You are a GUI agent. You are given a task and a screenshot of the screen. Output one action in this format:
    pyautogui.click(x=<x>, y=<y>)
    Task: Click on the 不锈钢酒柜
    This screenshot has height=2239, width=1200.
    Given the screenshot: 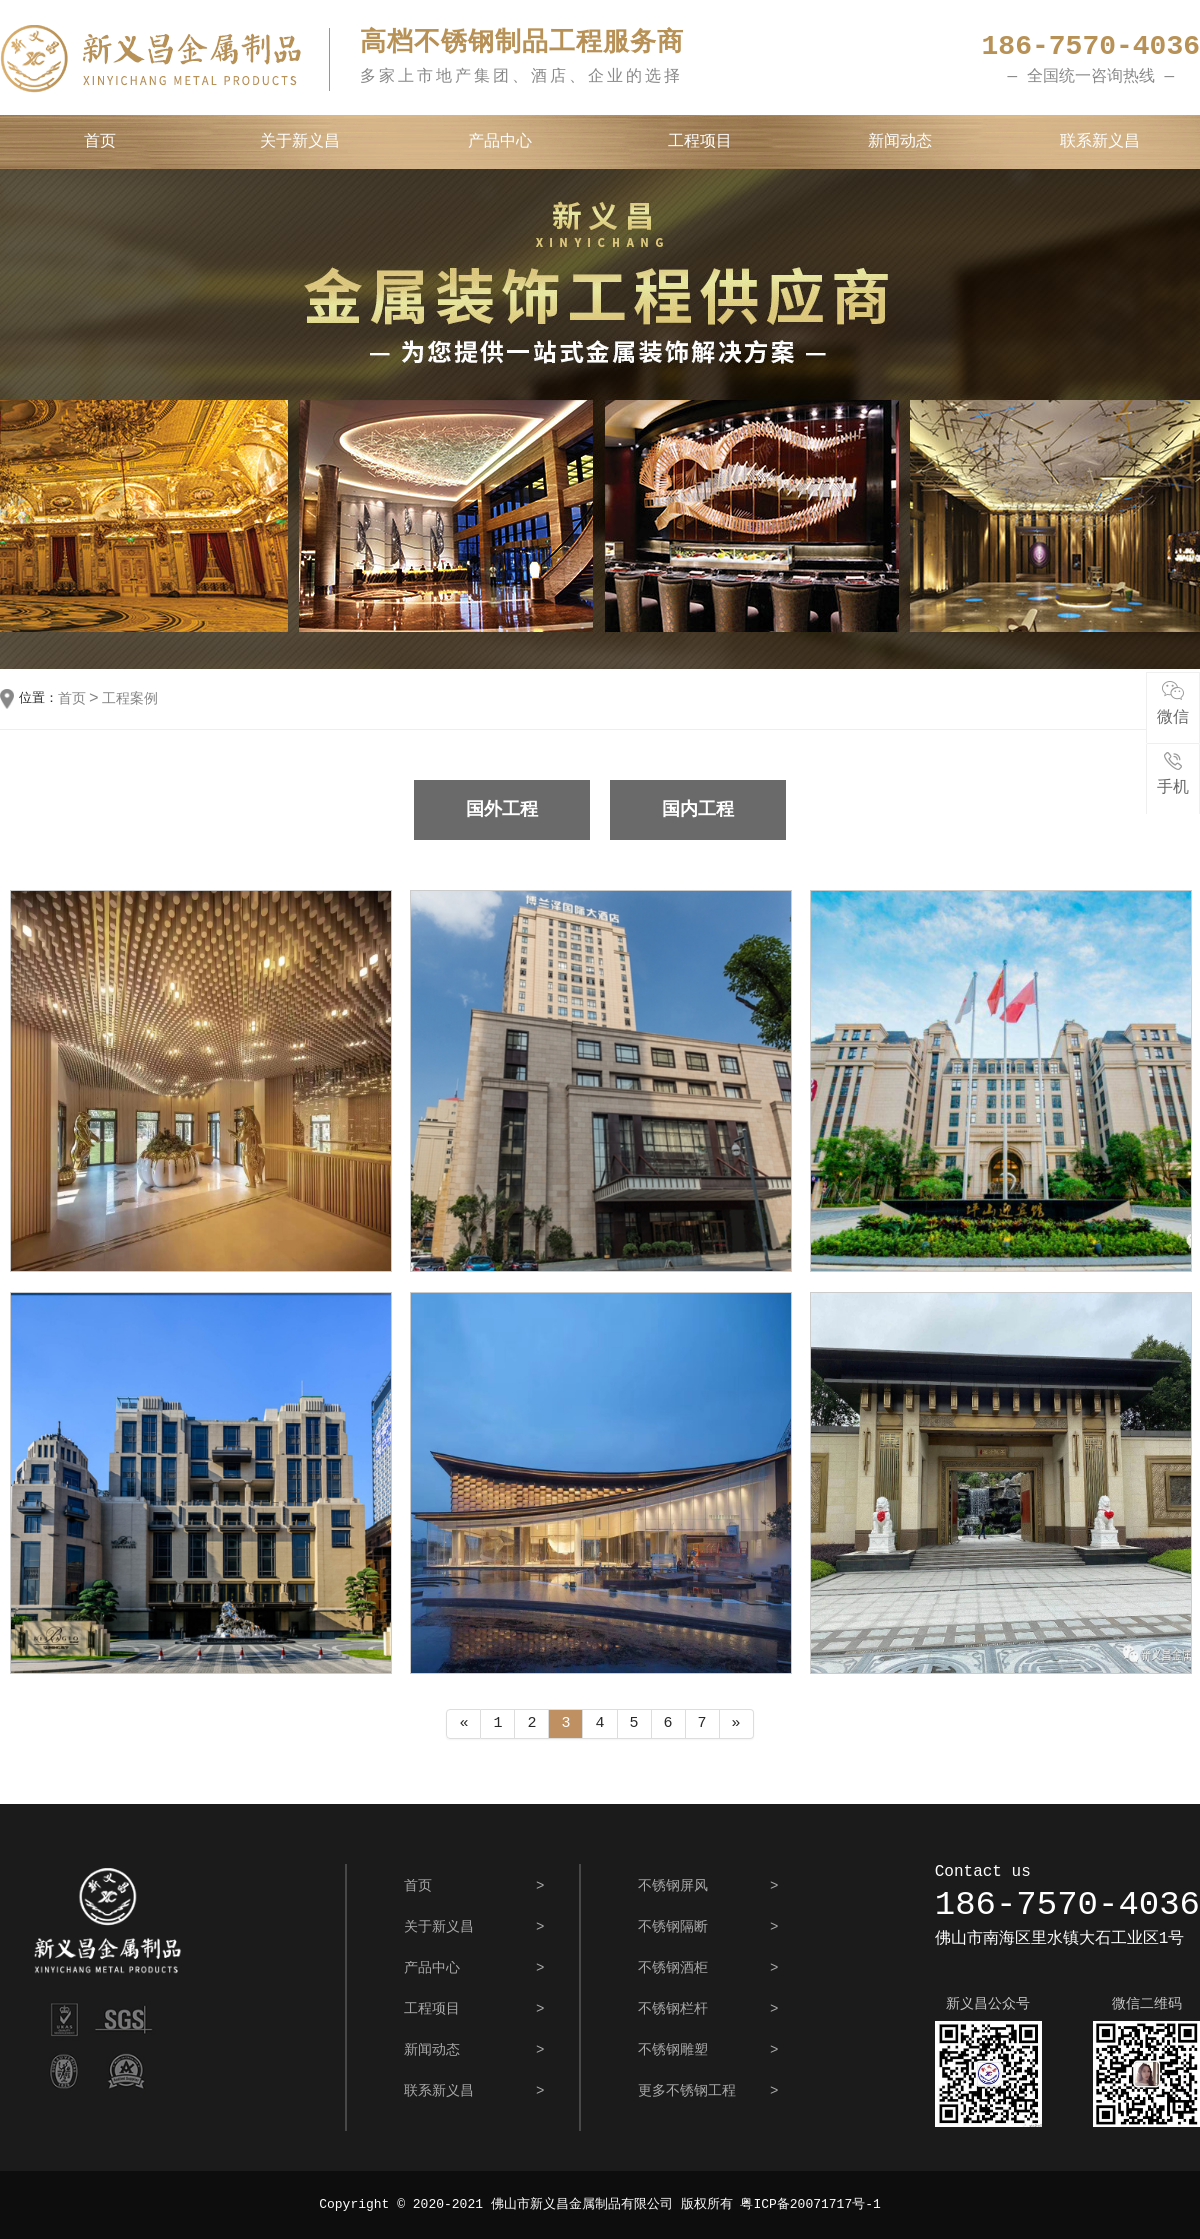 What is the action you would take?
    pyautogui.click(x=673, y=1968)
    